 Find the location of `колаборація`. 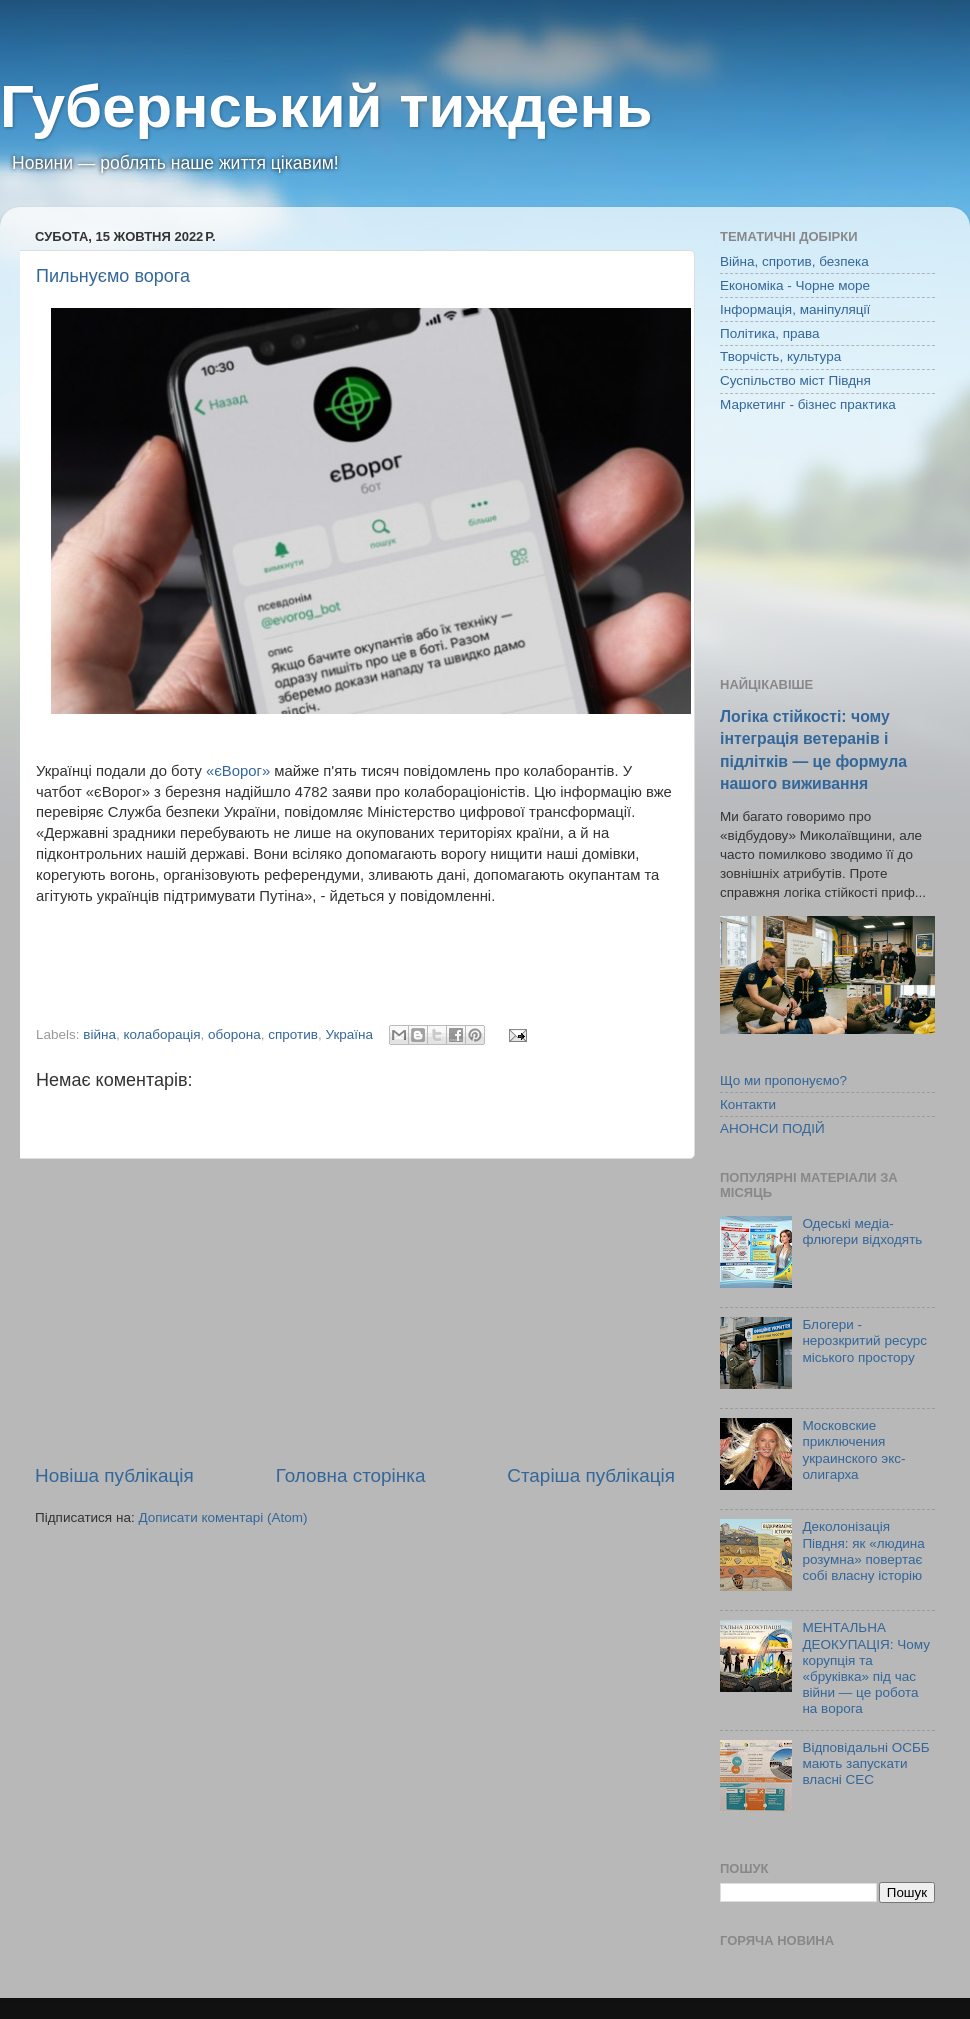

колаборація is located at coordinates (162, 1034).